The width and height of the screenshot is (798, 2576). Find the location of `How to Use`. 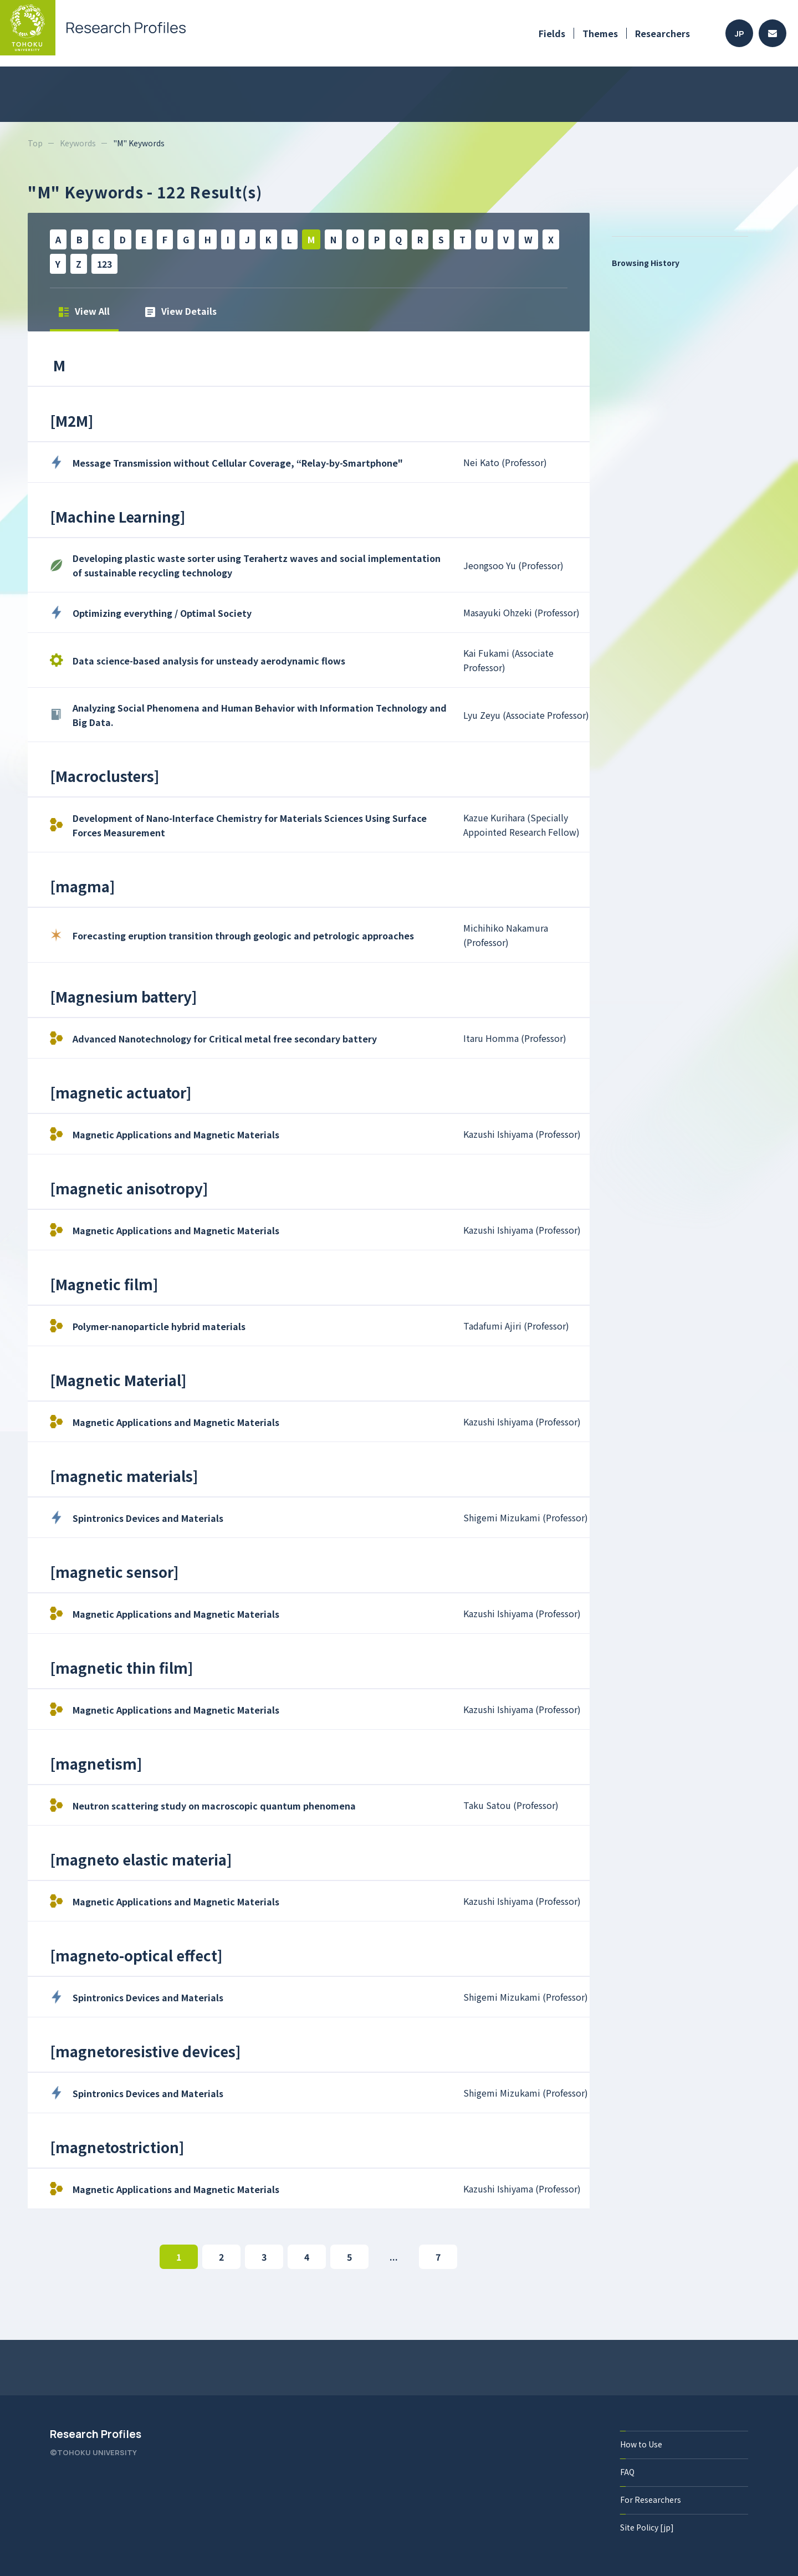

How to Use is located at coordinates (641, 2444).